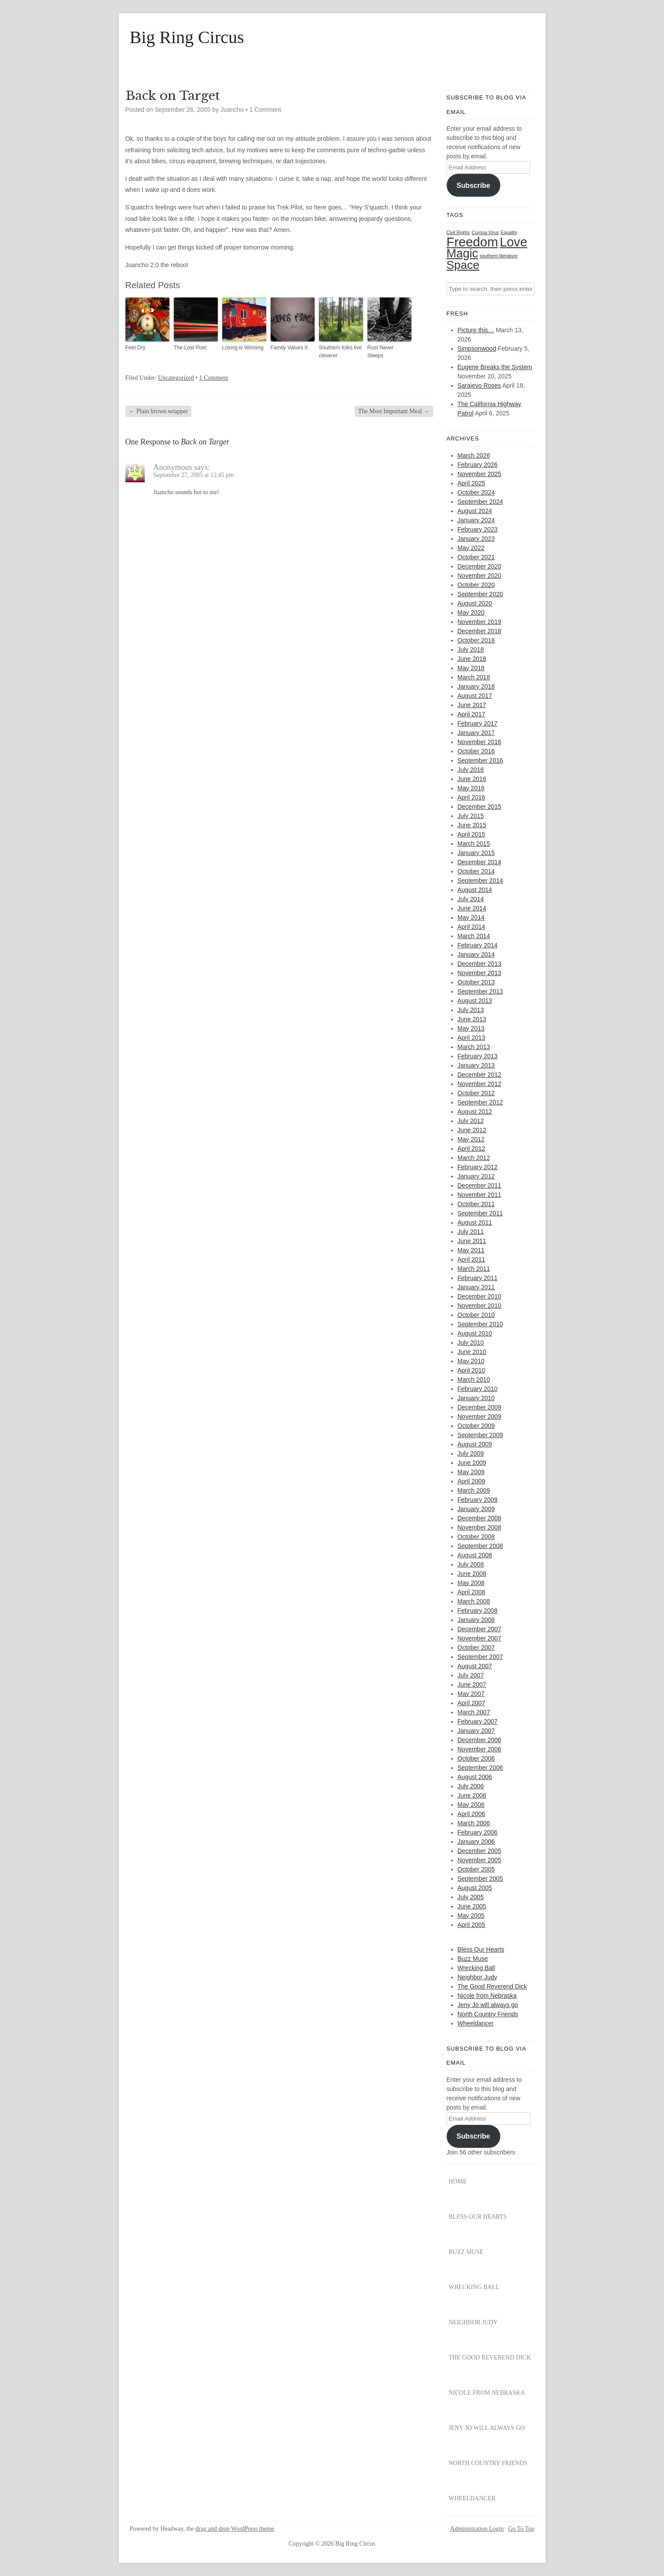  What do you see at coordinates (471, 1897) in the screenshot?
I see `July 2005` at bounding box center [471, 1897].